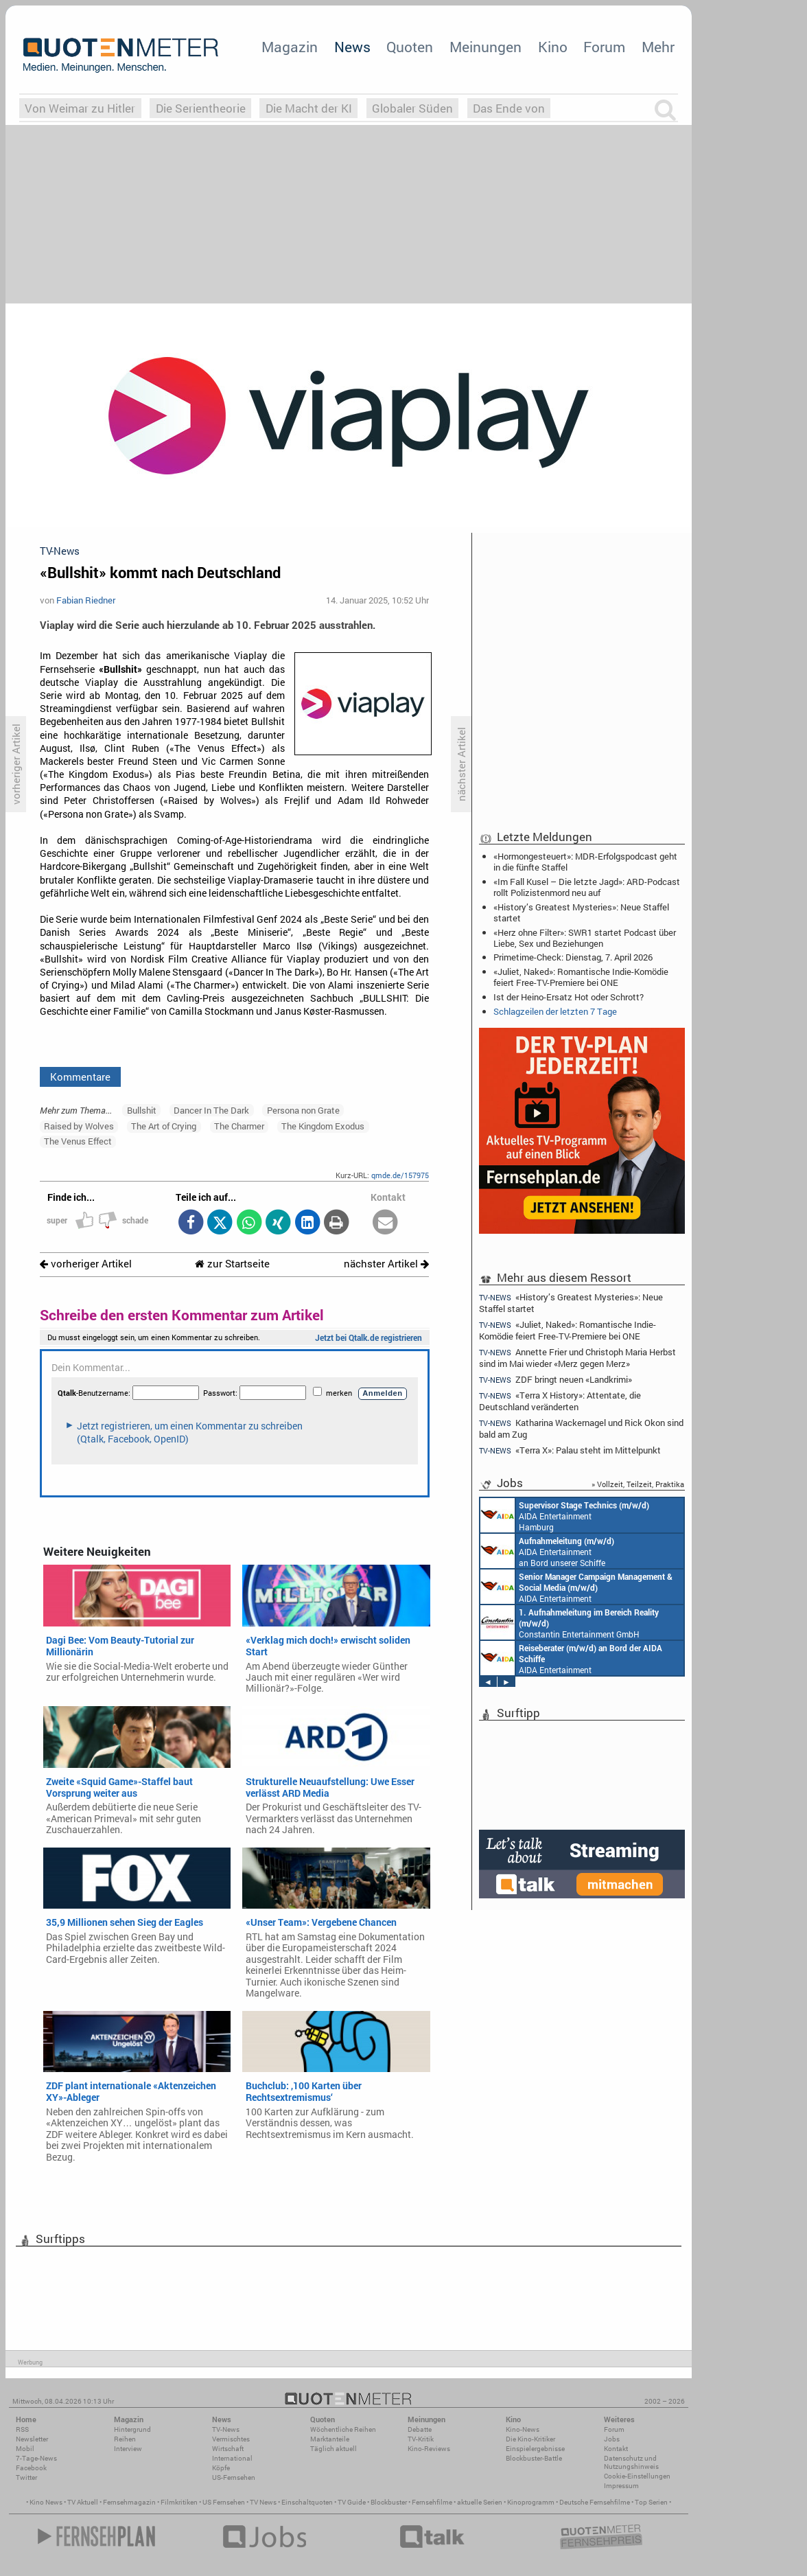 The height and width of the screenshot is (2576, 807). Describe the element at coordinates (79, 1125) in the screenshot. I see `Raised by Wolves` at that location.